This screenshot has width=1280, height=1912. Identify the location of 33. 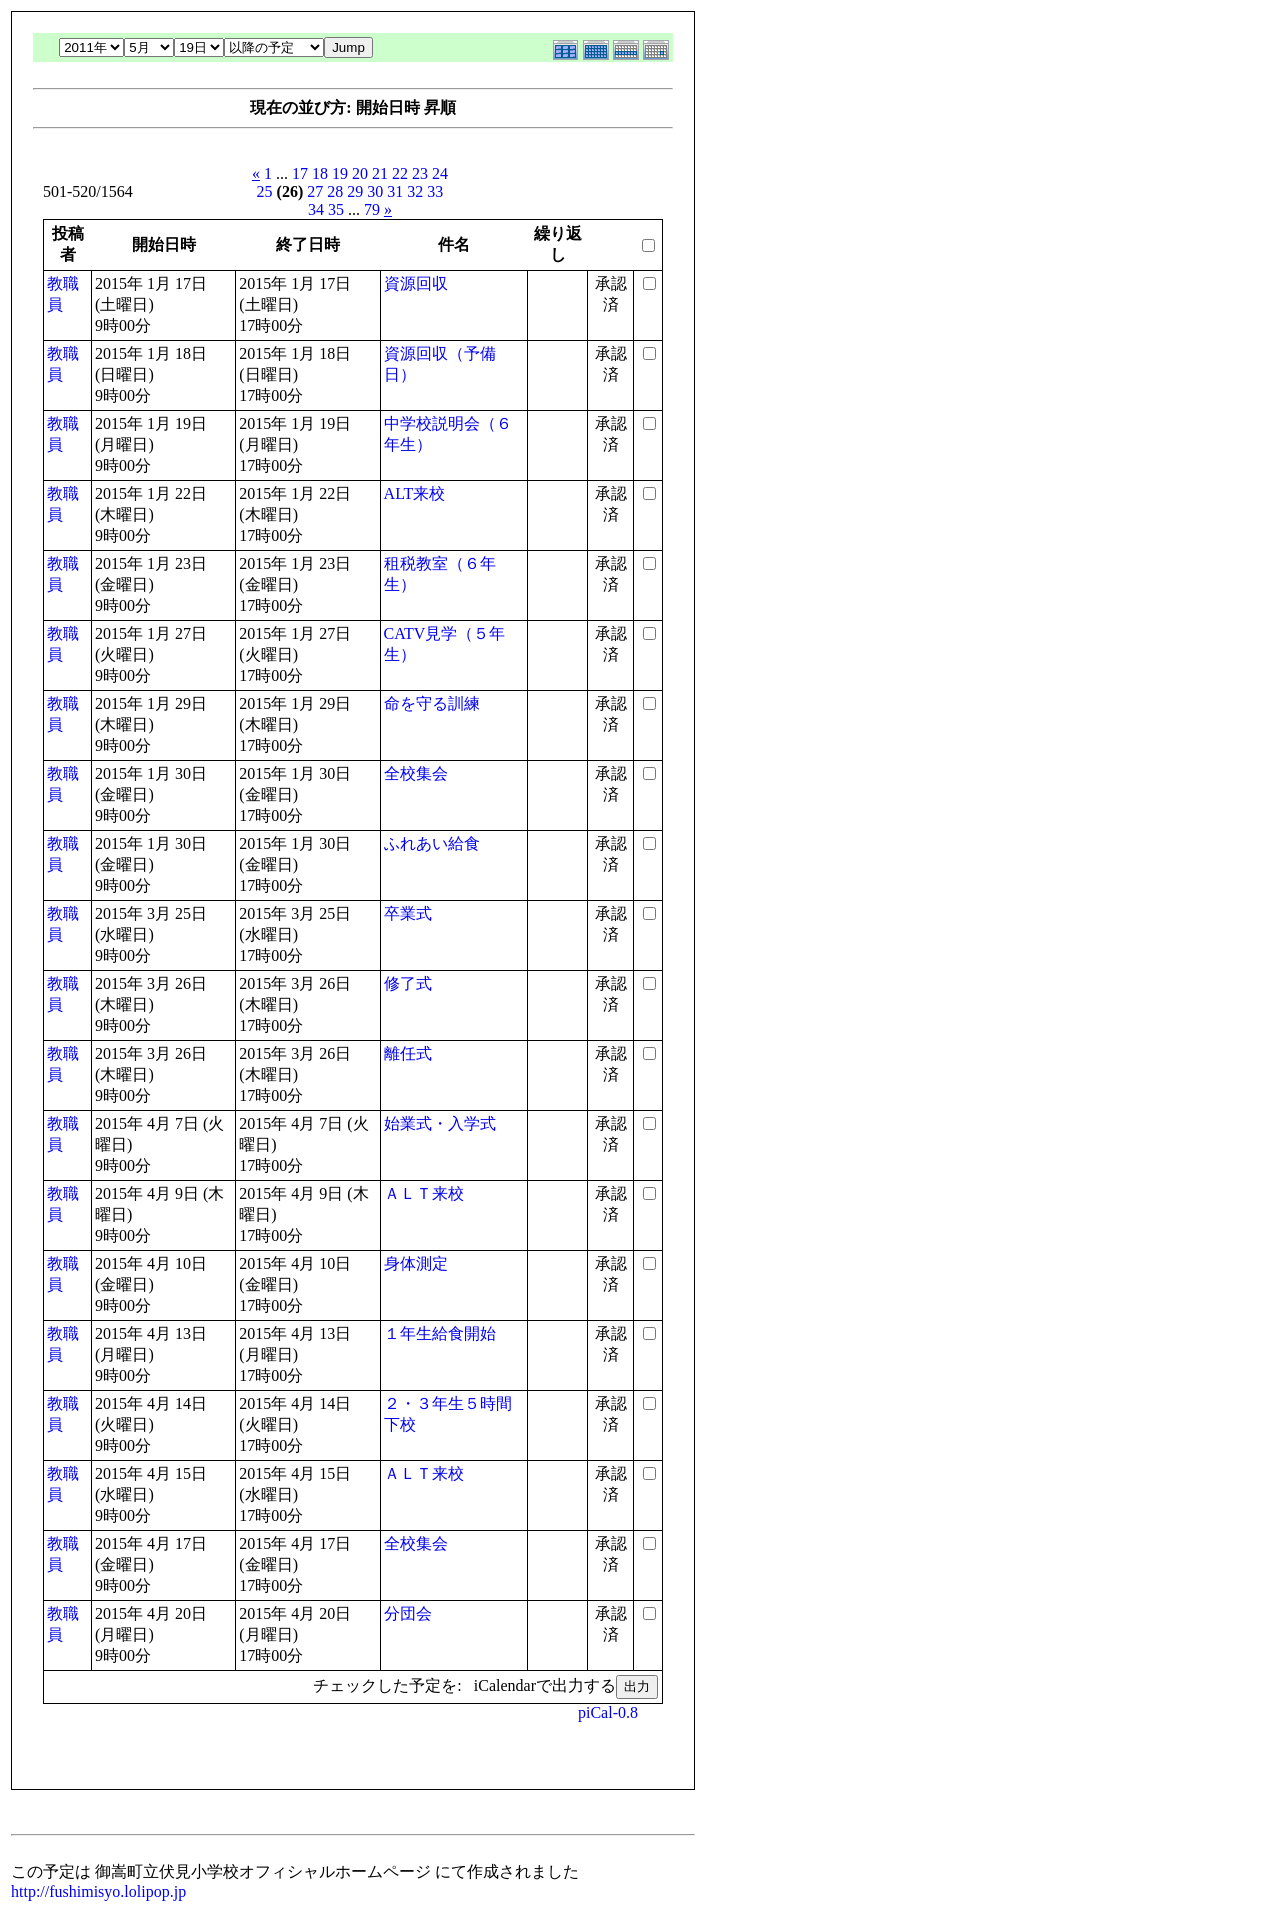
(435, 191).